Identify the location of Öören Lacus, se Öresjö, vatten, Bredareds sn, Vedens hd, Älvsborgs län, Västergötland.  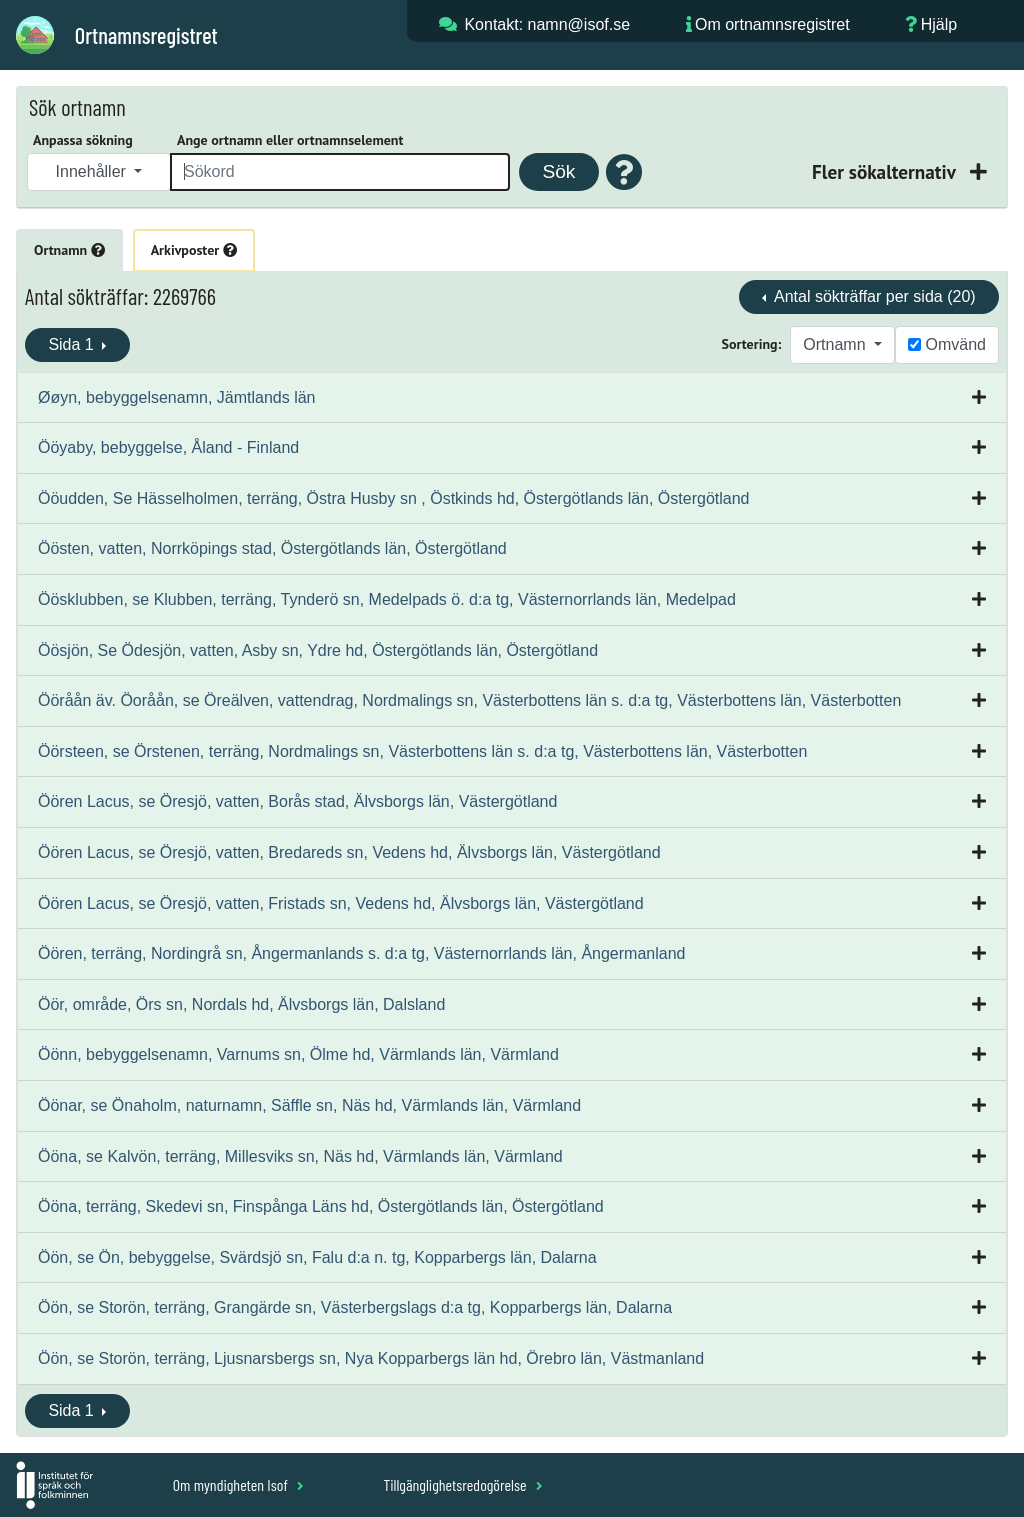
(349, 852).